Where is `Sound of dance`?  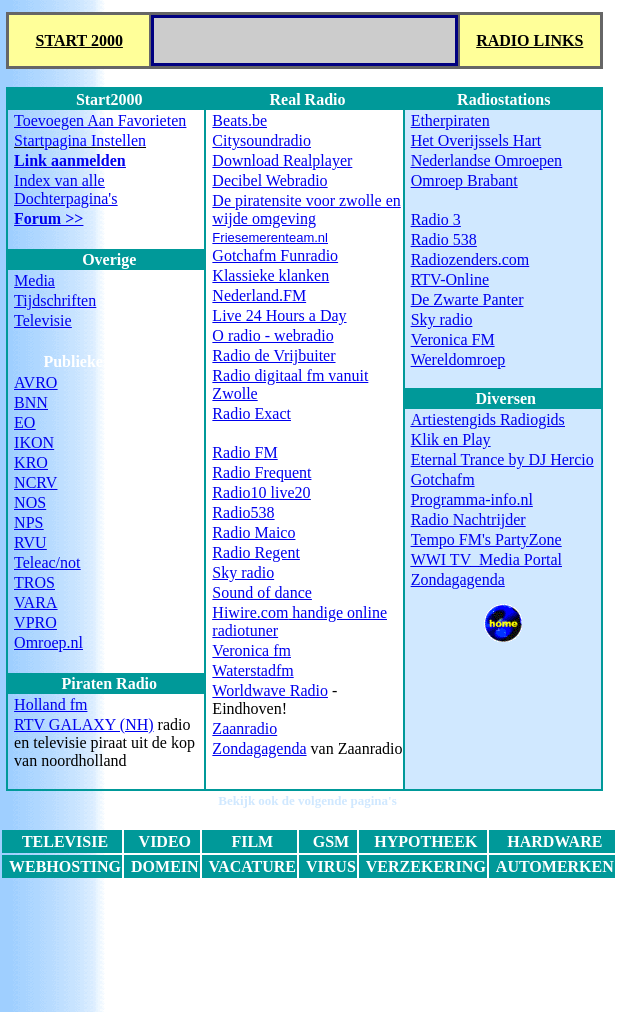 Sound of dance is located at coordinates (262, 592).